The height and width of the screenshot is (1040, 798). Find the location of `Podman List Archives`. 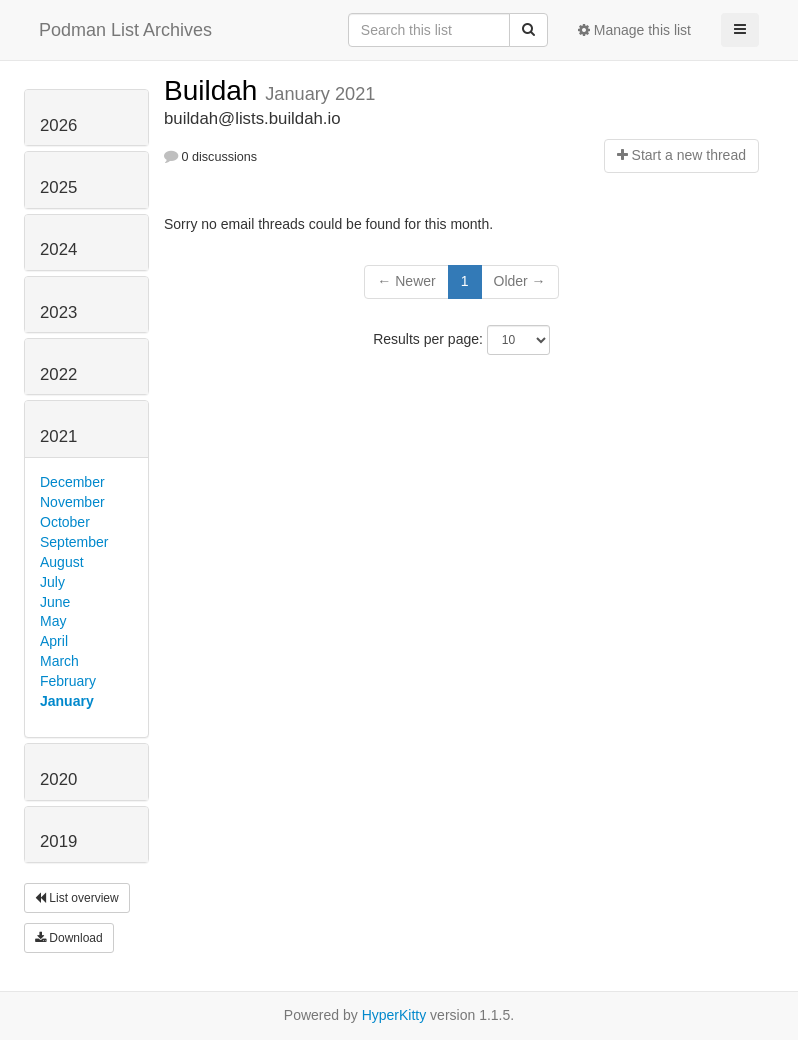

Podman List Archives is located at coordinates (125, 30).